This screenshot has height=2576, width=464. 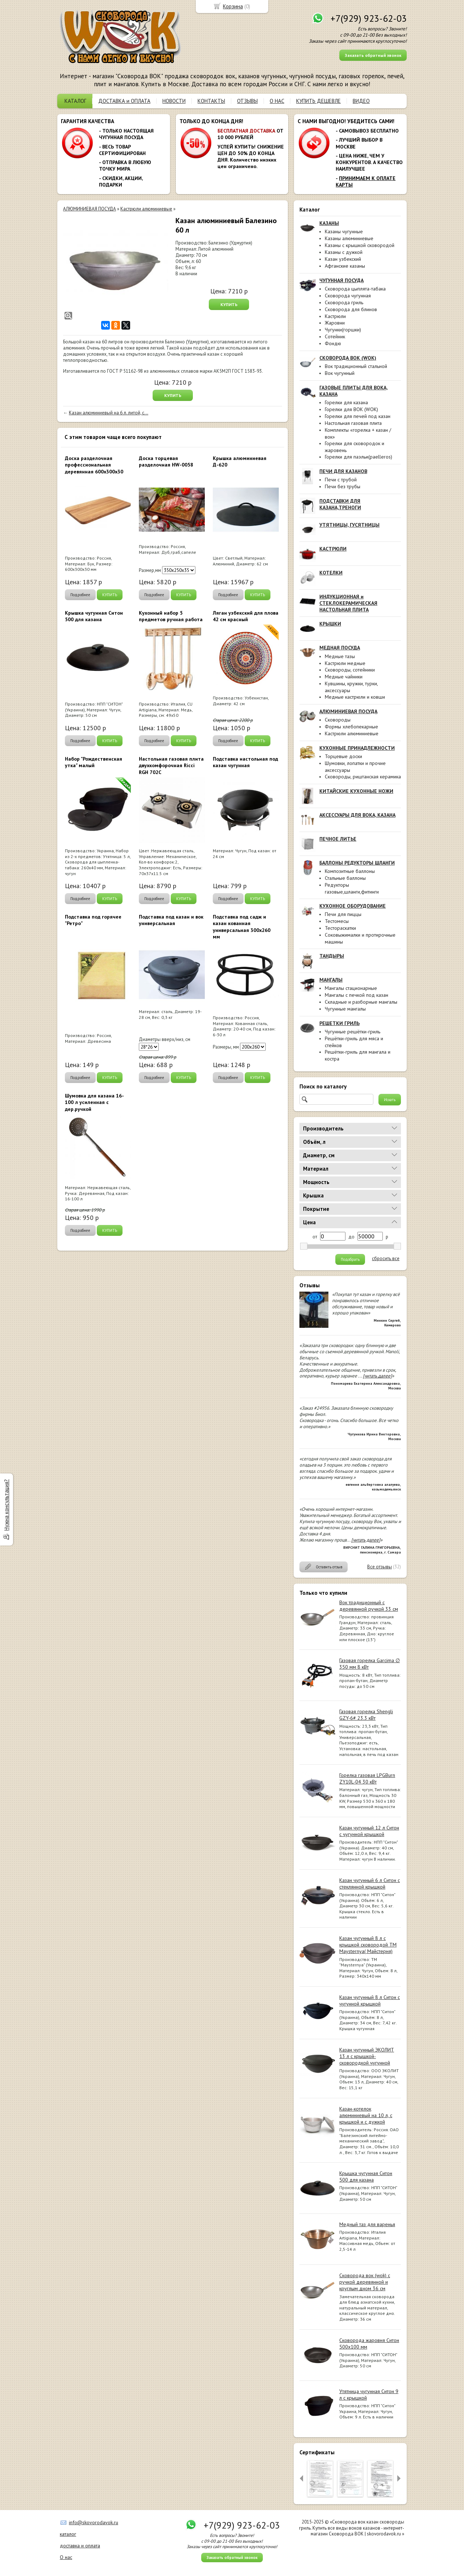 I want to click on Горелки для казана, so click(x=346, y=402).